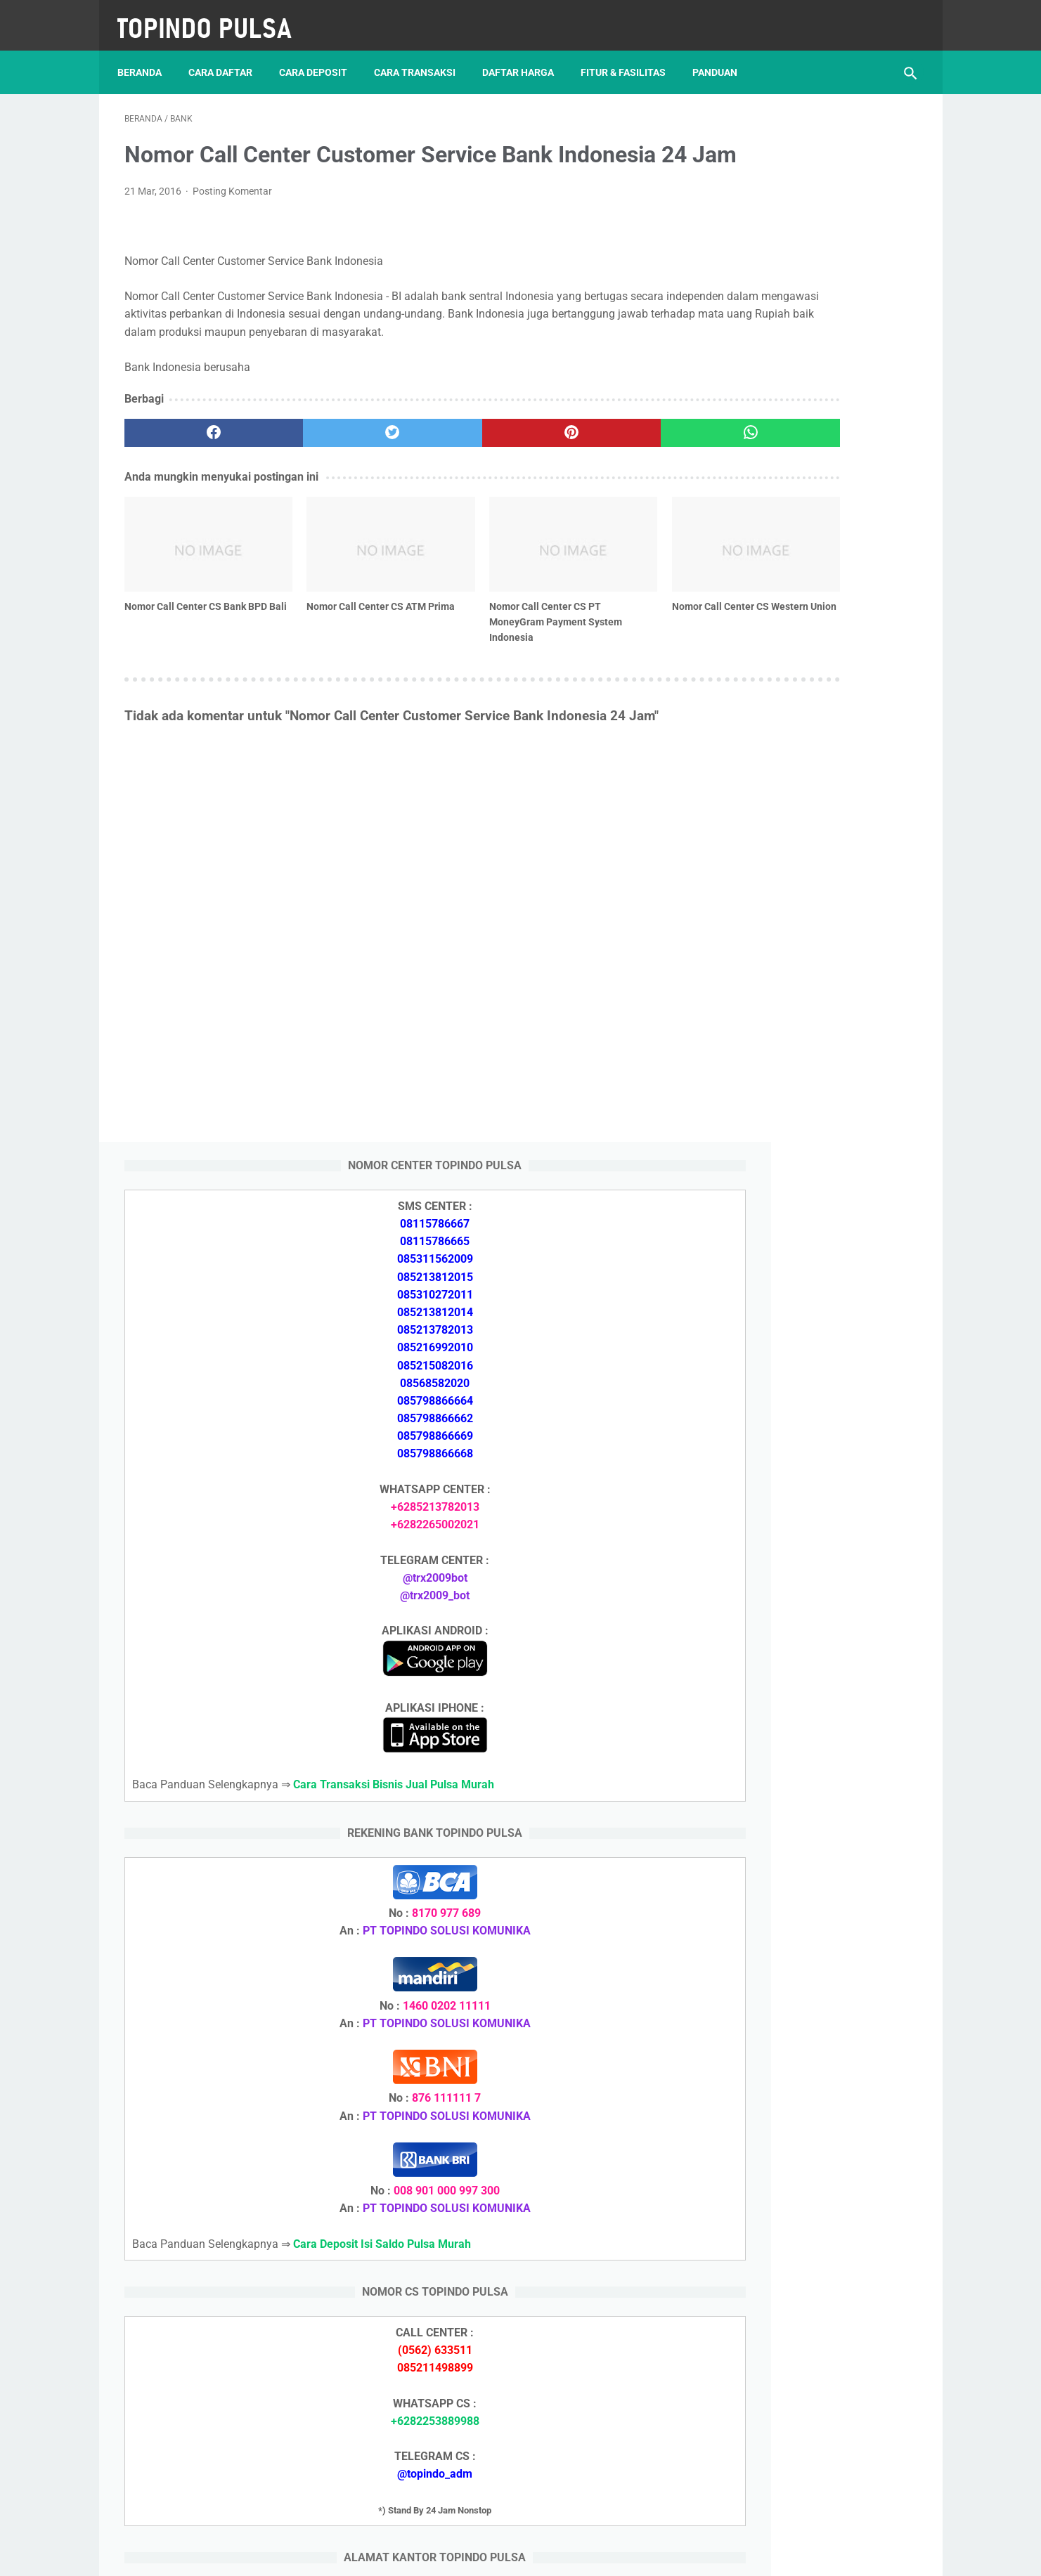 The width and height of the screenshot is (1041, 2576). What do you see at coordinates (451, 641) in the screenshot?
I see `Nomor Call Center CS PT MoneyGram Payment System Indonesia` at bounding box center [451, 641].